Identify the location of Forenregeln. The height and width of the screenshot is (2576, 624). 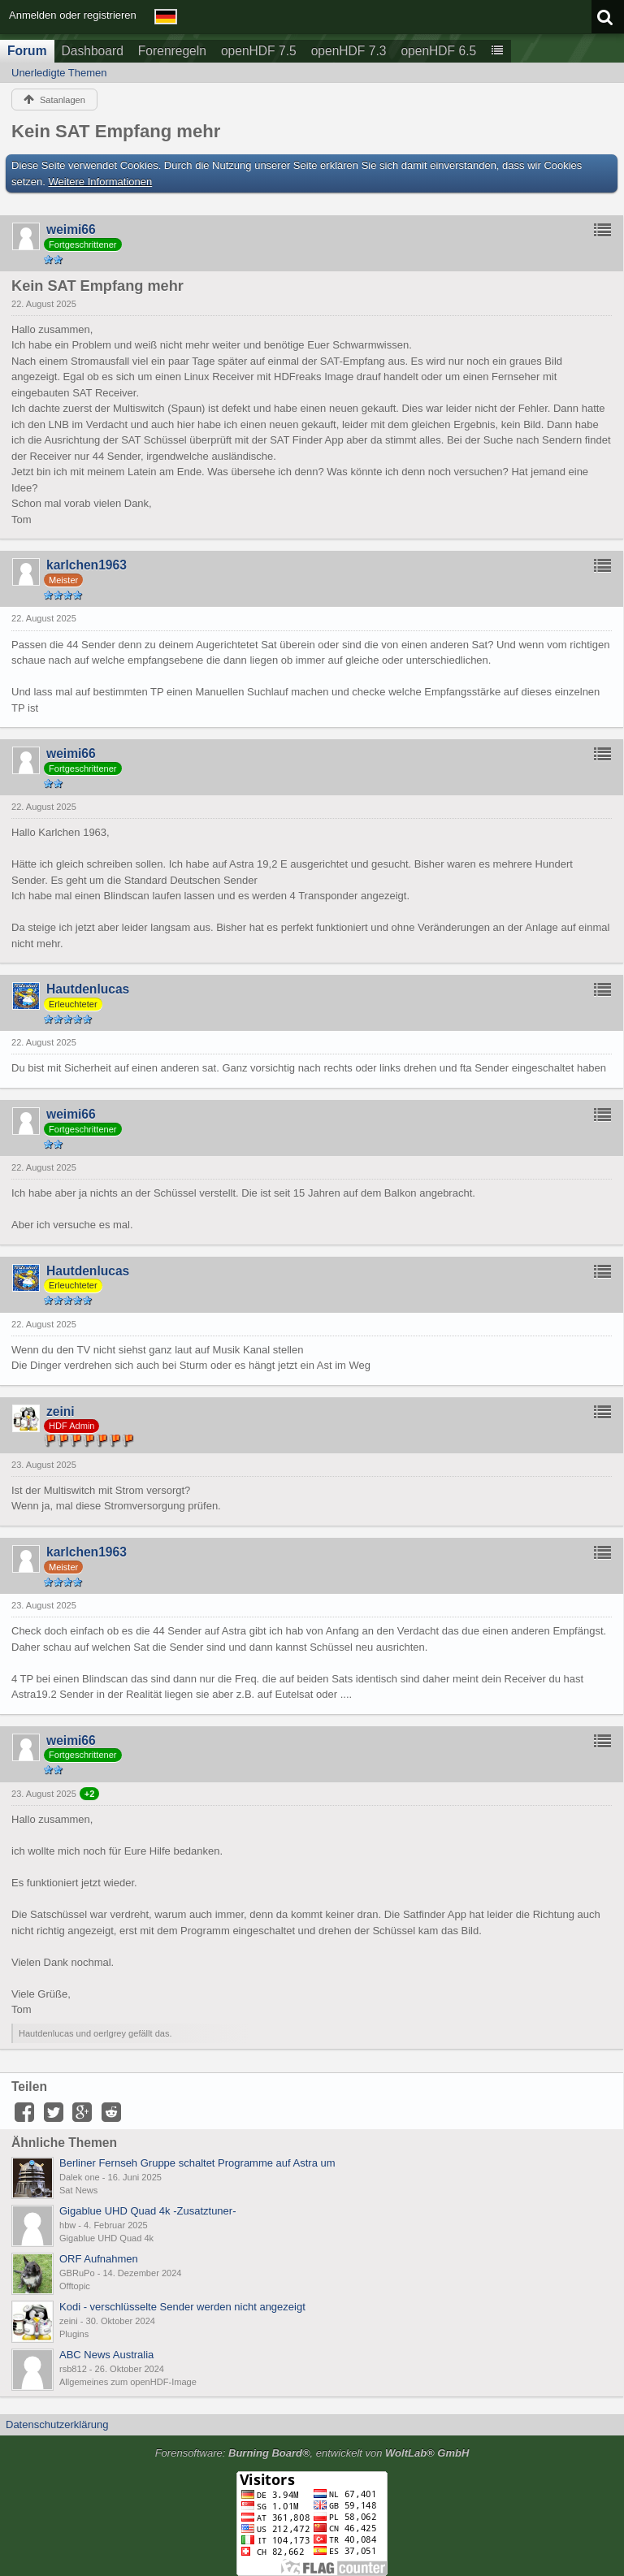
(172, 51).